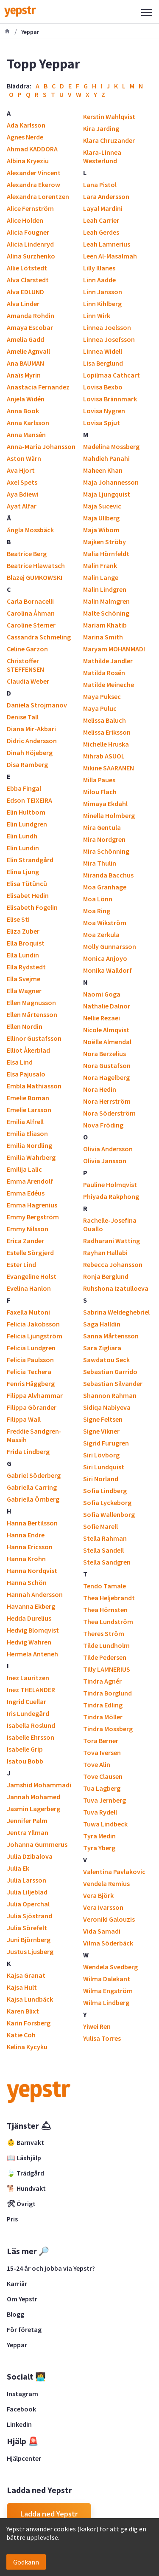 This screenshot has width=159, height=2576. Describe the element at coordinates (105, 1276) in the screenshot. I see `Ronja Berglund` at that location.